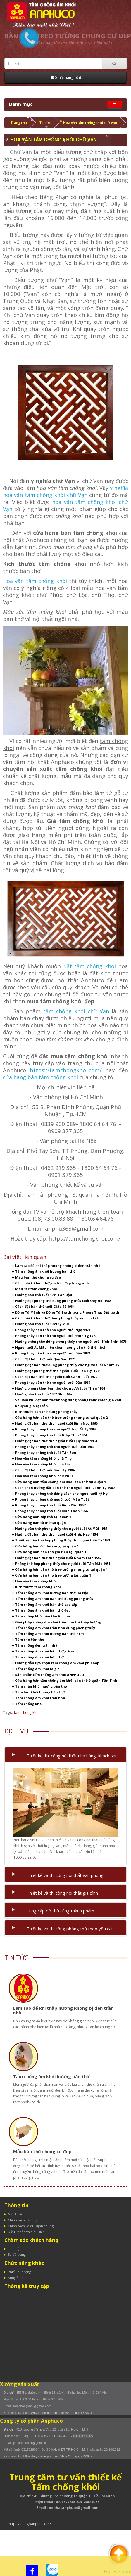  Describe the element at coordinates (43, 1517) in the screenshot. I see `Cửa hàng bán sập thờ tại quận 1` at that location.